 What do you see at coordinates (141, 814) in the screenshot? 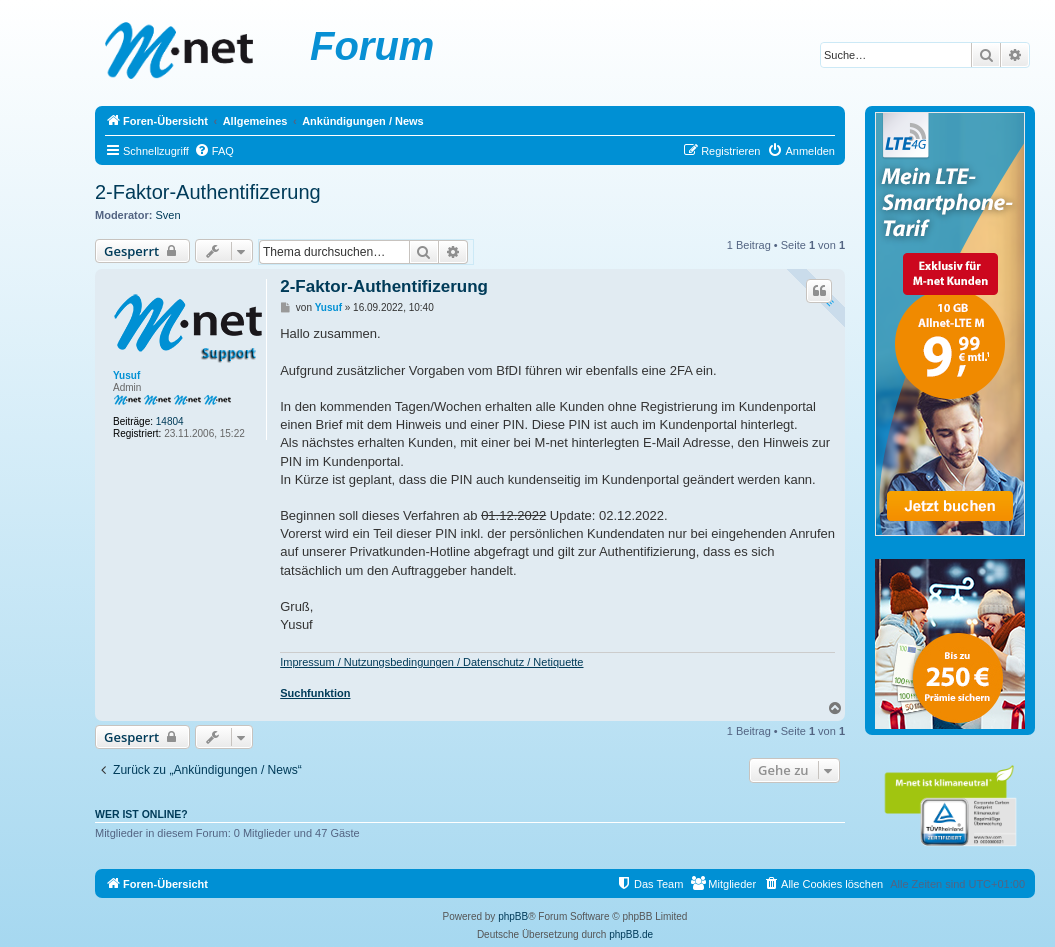
I see `Wer ist online?` at bounding box center [141, 814].